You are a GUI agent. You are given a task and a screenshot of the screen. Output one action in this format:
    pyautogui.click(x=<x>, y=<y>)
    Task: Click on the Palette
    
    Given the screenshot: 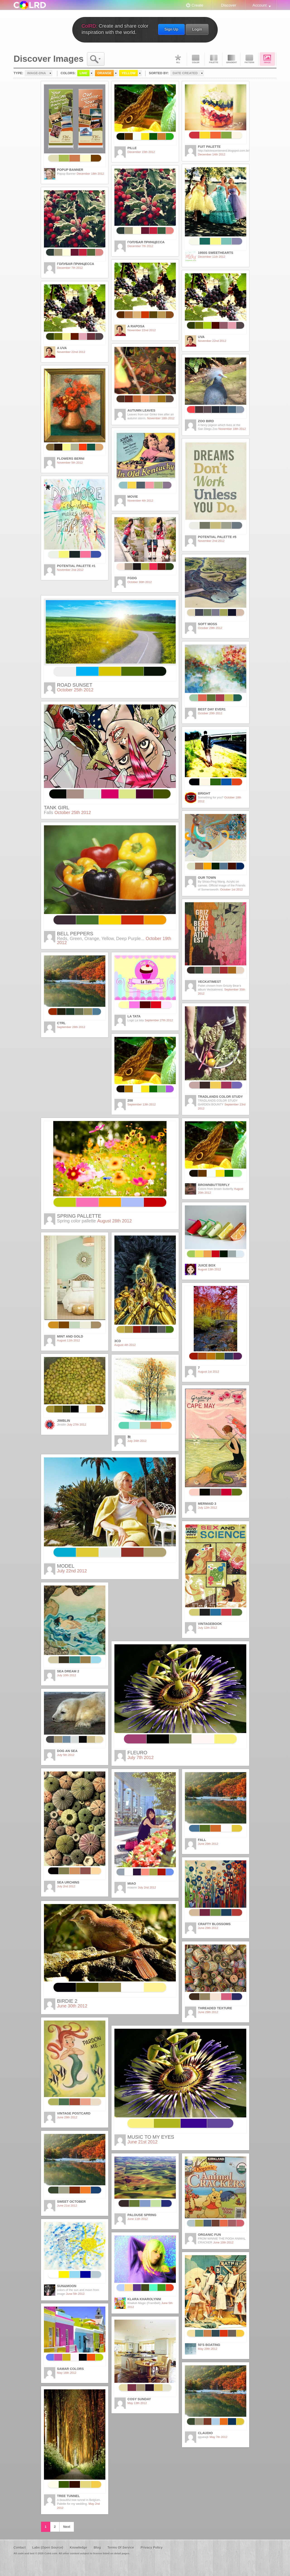 What is the action you would take?
    pyautogui.click(x=213, y=59)
    